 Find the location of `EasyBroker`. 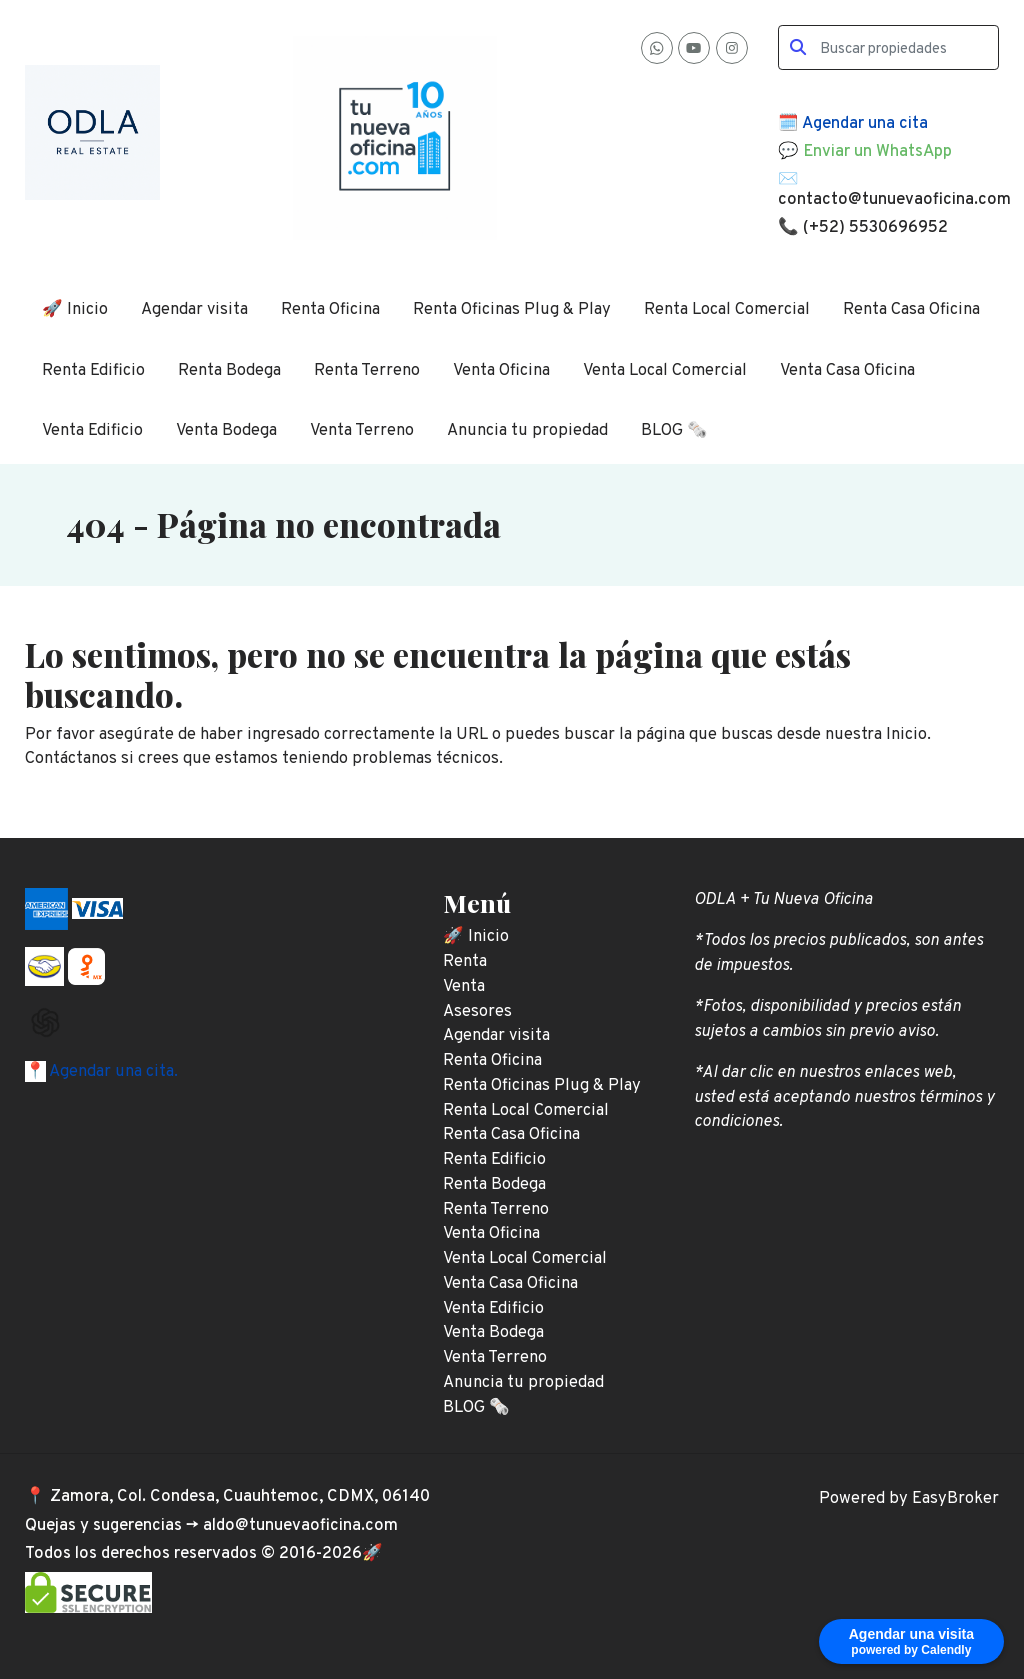

EasyBroker is located at coordinates (955, 1498).